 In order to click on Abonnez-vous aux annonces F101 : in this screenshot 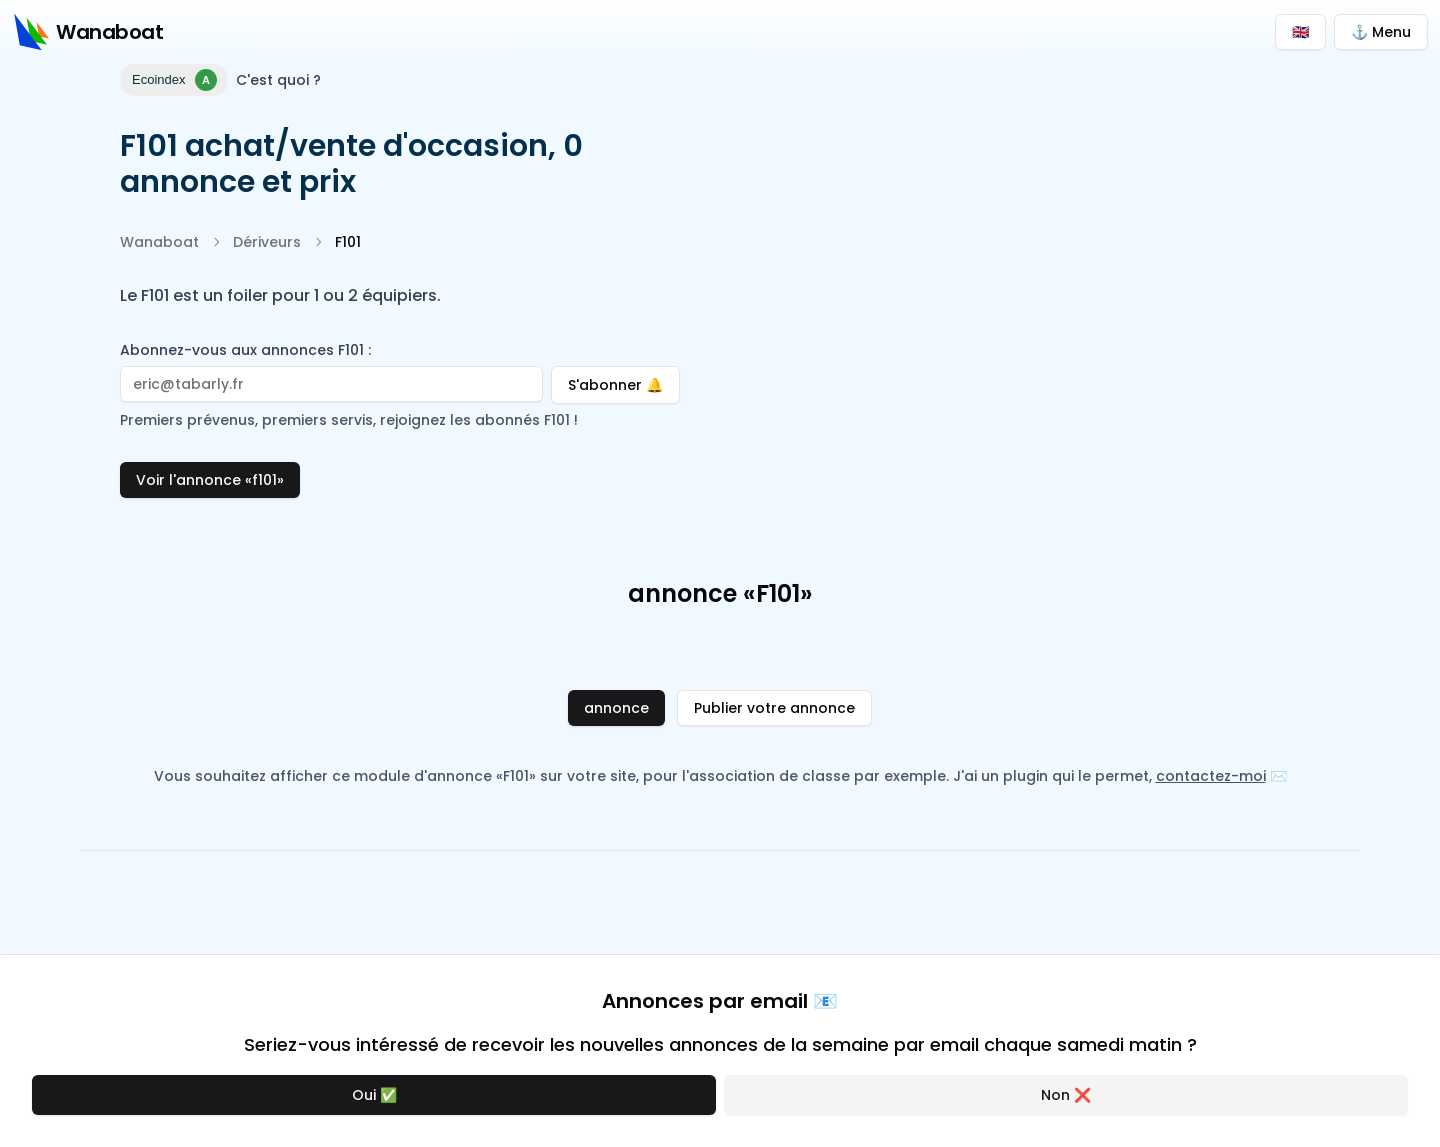, I will do `click(245, 350)`.